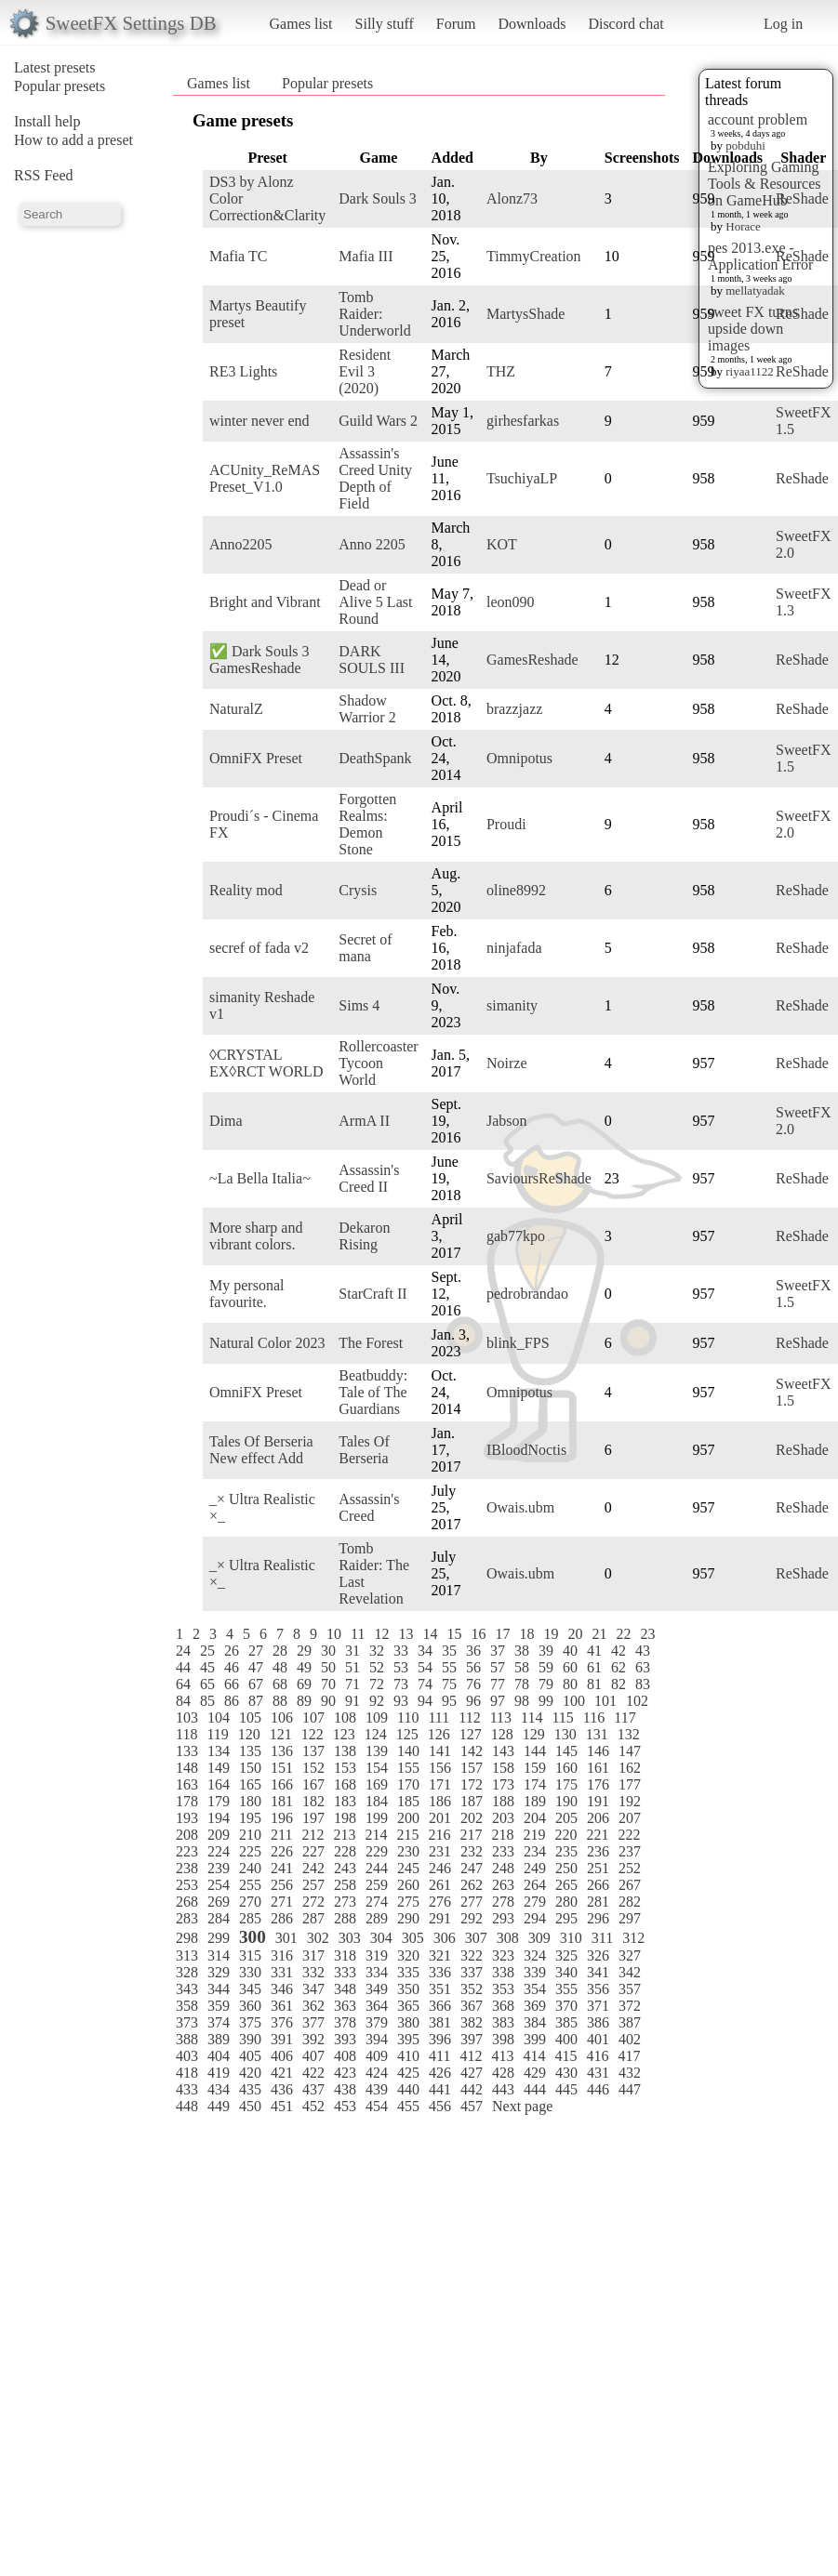 This screenshot has width=838, height=2576. Describe the element at coordinates (218, 2073) in the screenshot. I see `419` at that location.